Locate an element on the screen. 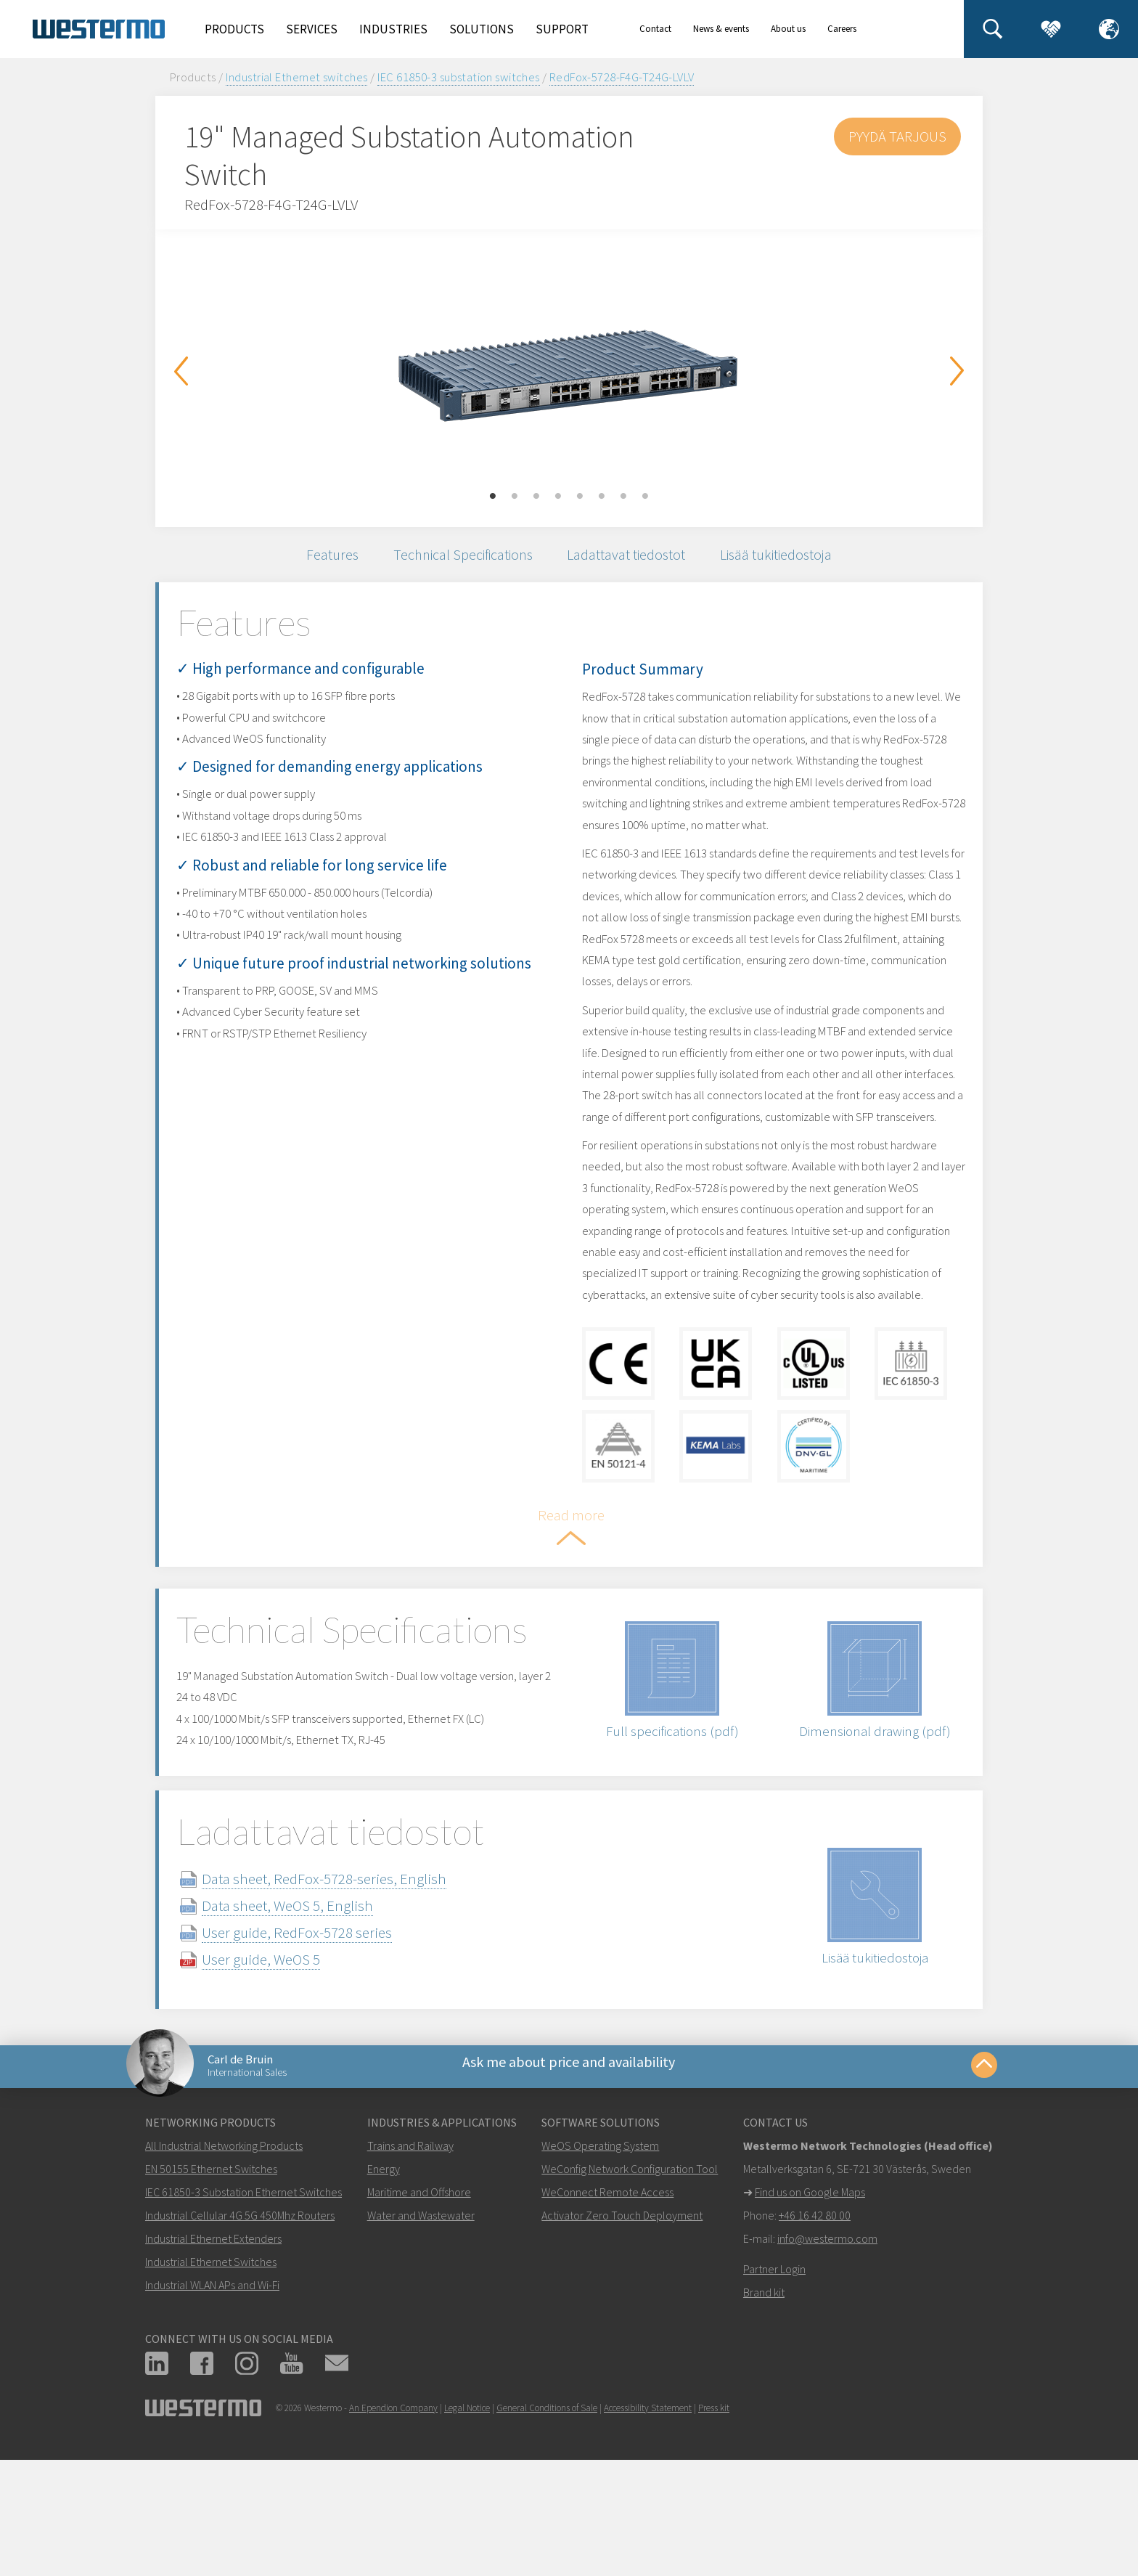 The height and width of the screenshot is (2576, 1138). 8 [button] is located at coordinates (645, 496).